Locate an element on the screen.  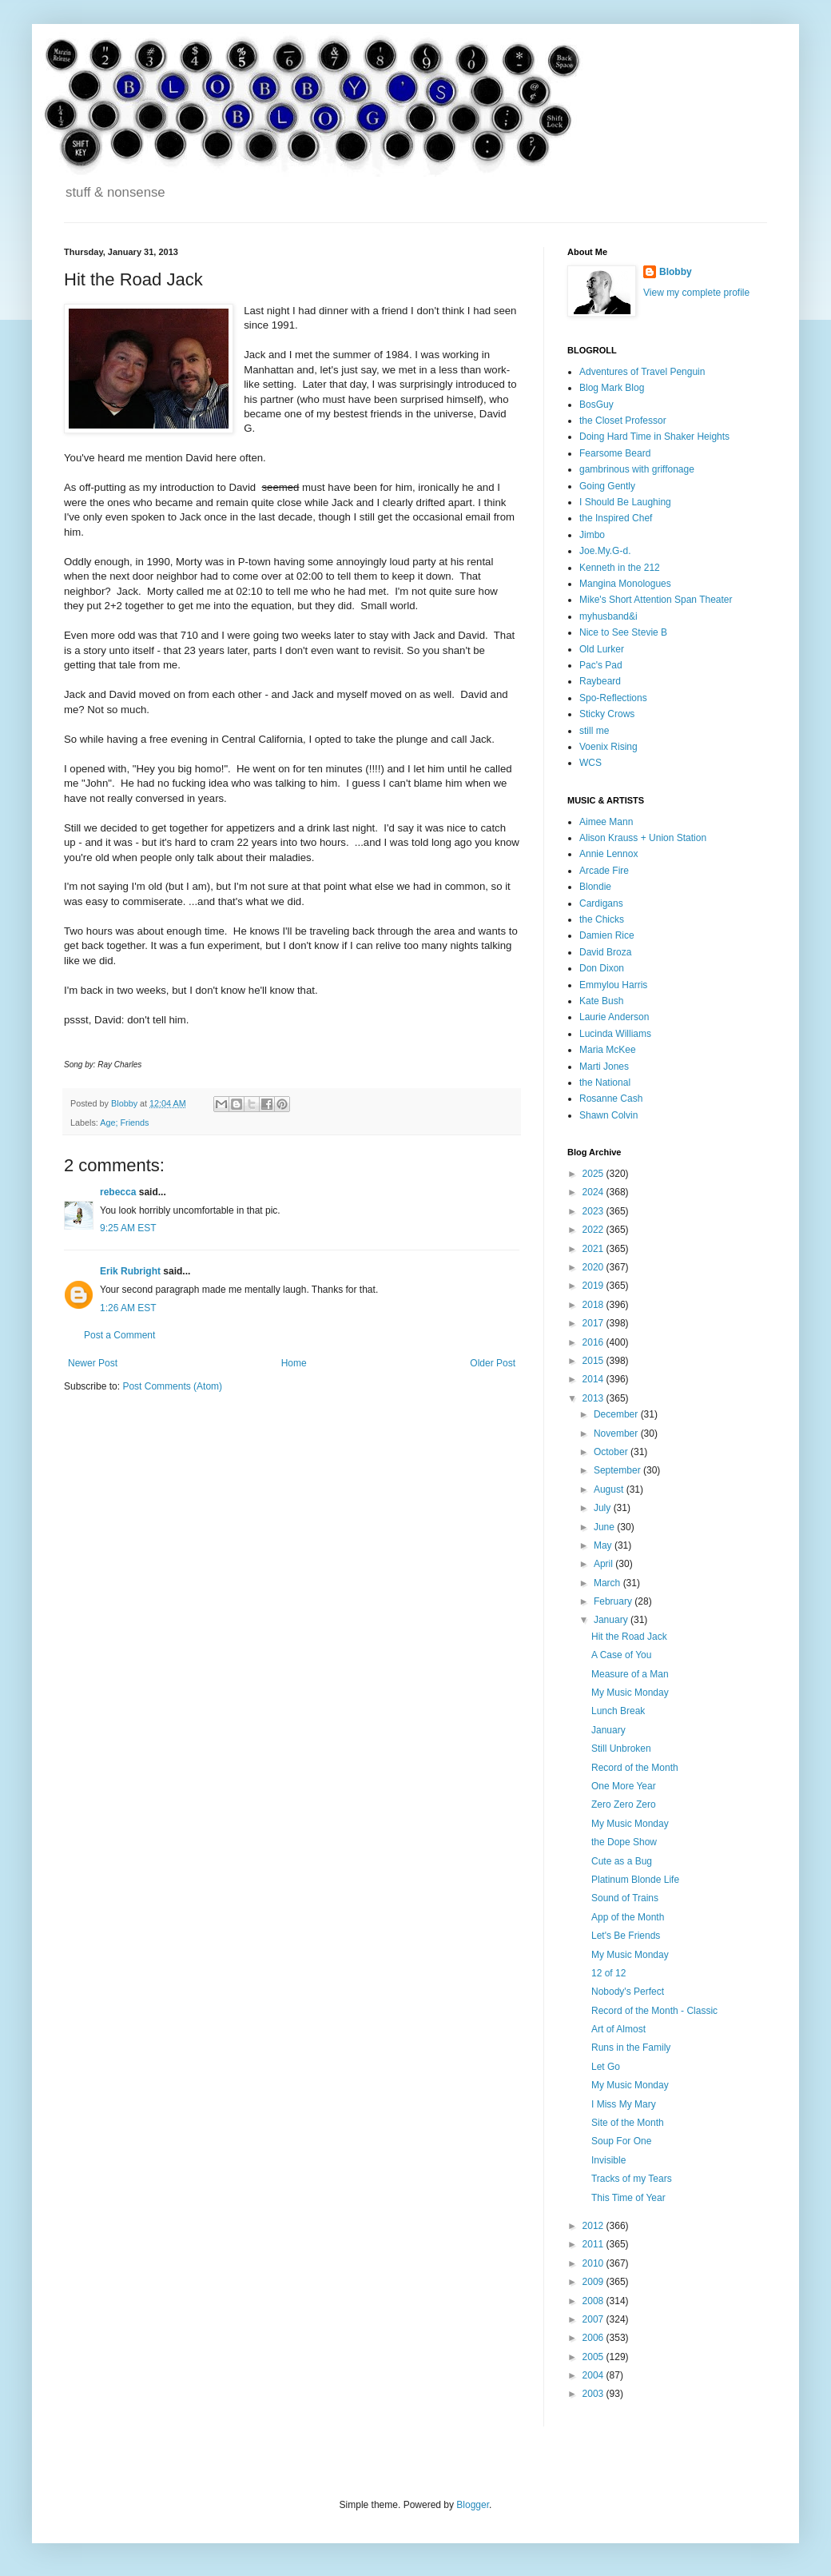
Emmylou Harris is located at coordinates (613, 985).